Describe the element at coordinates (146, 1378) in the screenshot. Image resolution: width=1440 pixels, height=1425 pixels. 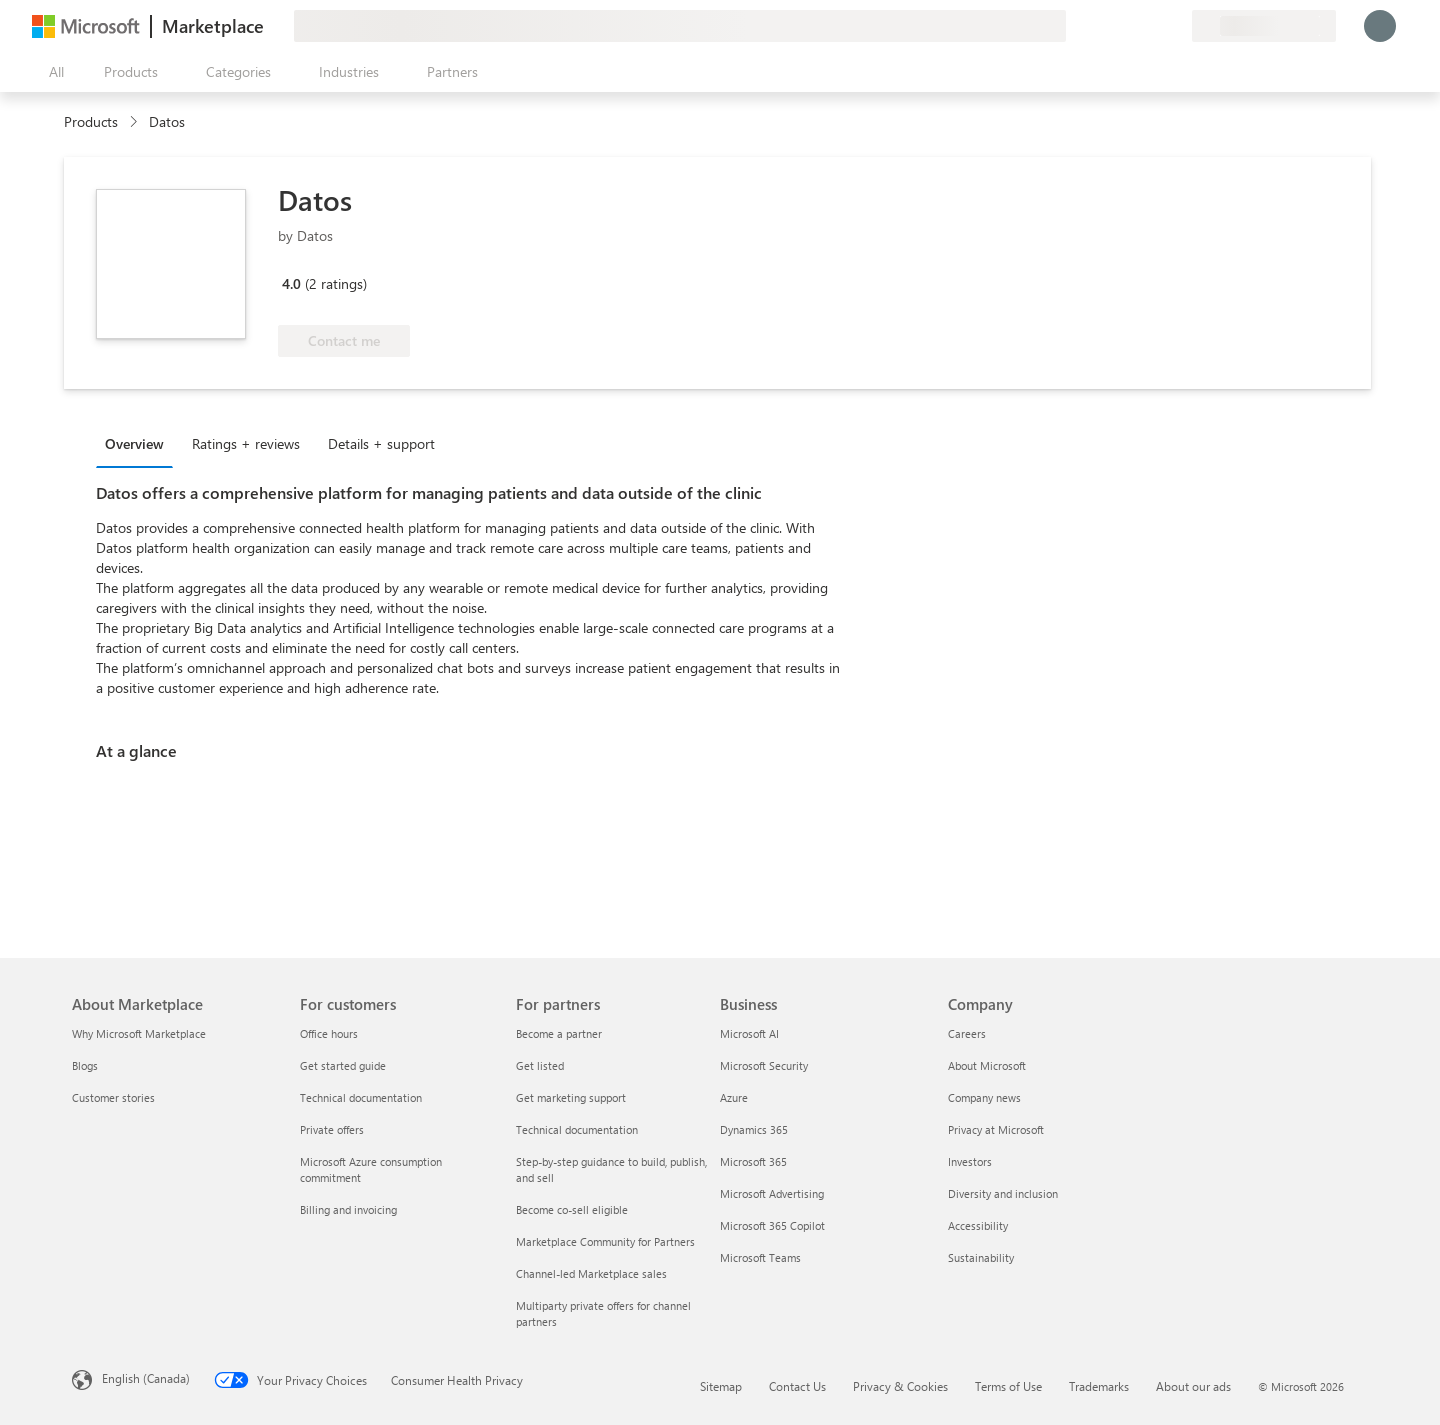
I see `English (Canada) [Content Language Selector. Currently set to English (Canada)]` at that location.